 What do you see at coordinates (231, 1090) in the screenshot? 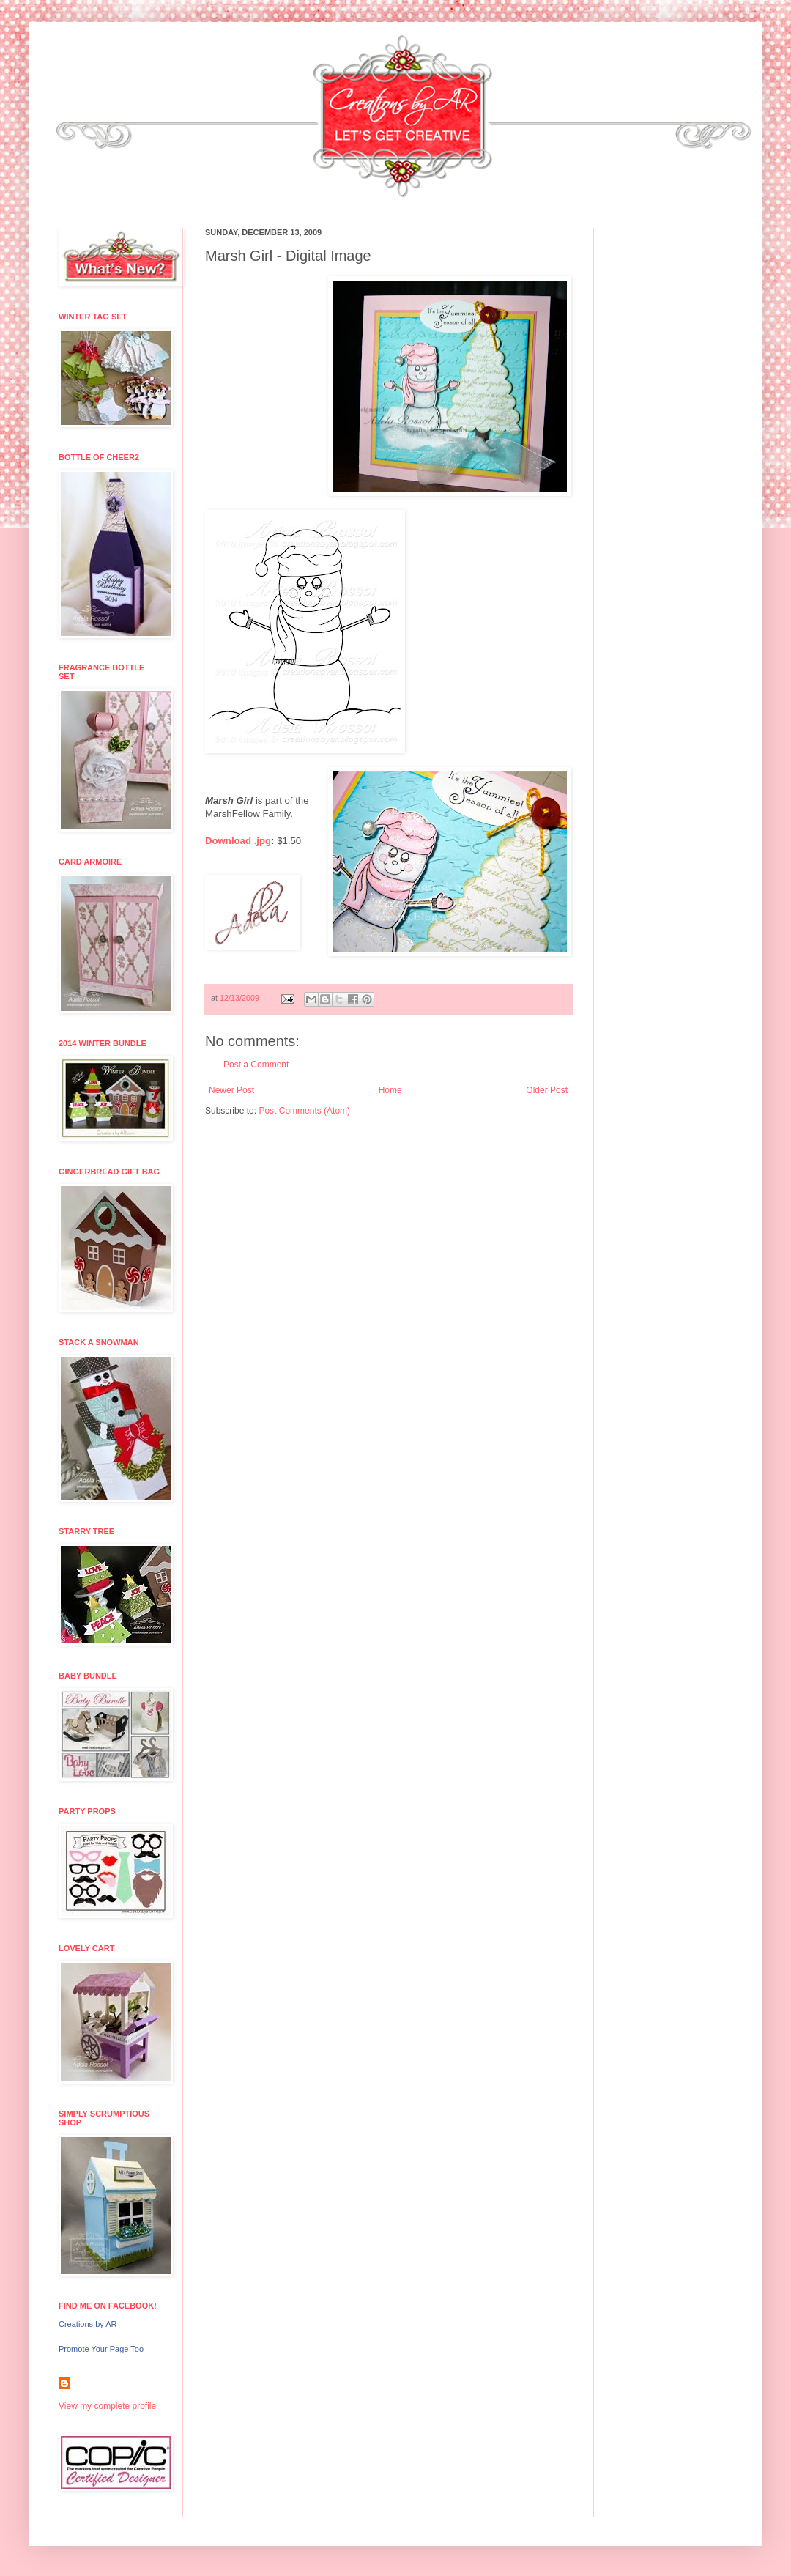
I see `Newer Post` at bounding box center [231, 1090].